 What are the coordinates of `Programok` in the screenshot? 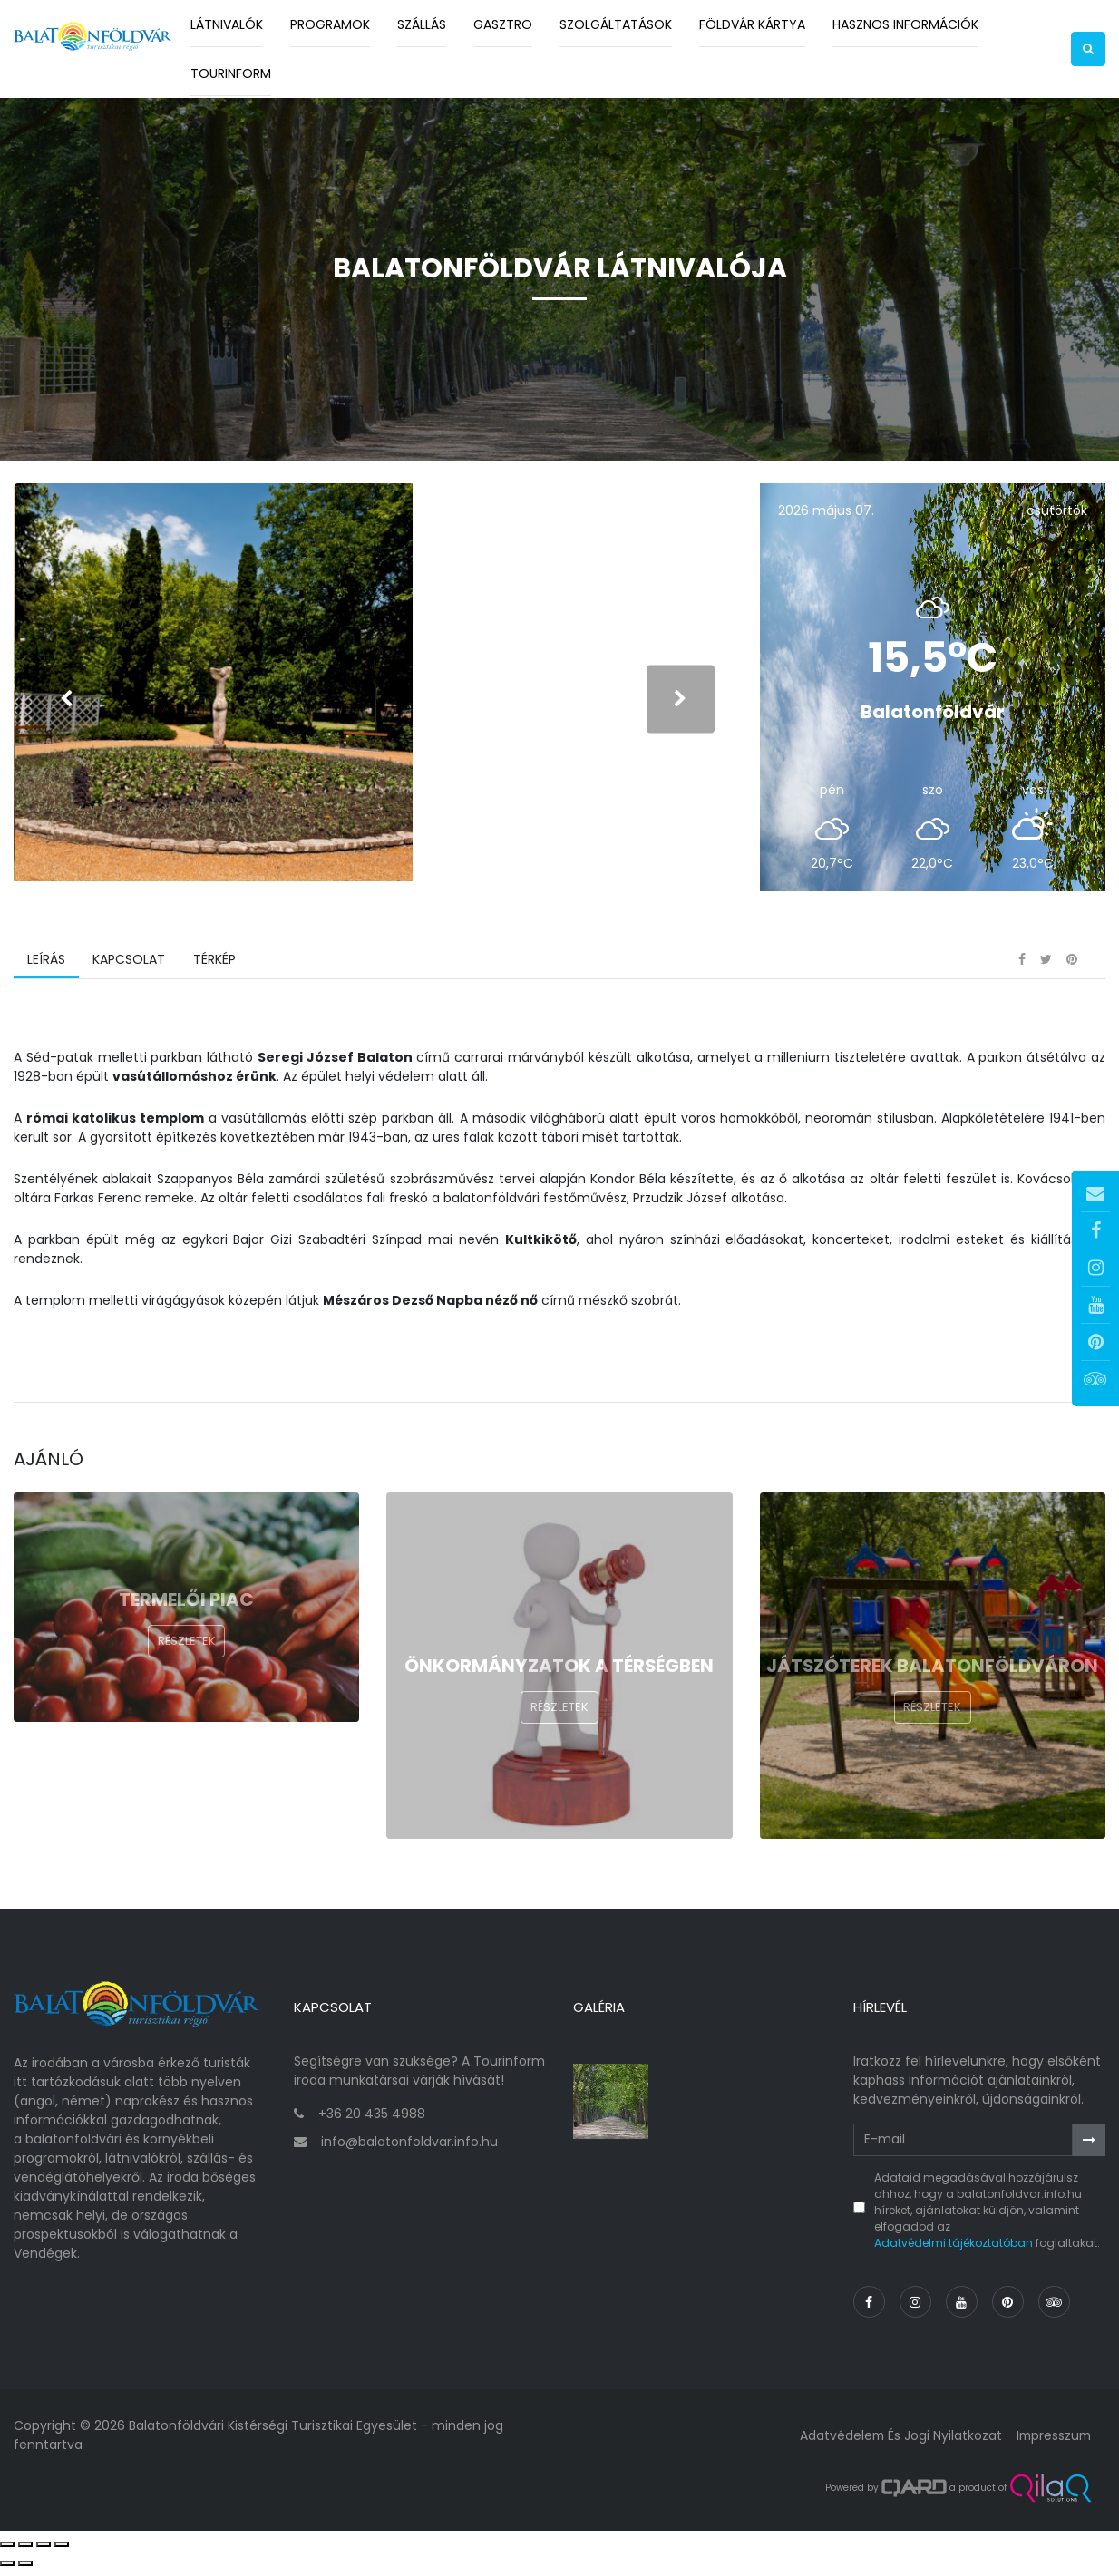 It's located at (330, 24).